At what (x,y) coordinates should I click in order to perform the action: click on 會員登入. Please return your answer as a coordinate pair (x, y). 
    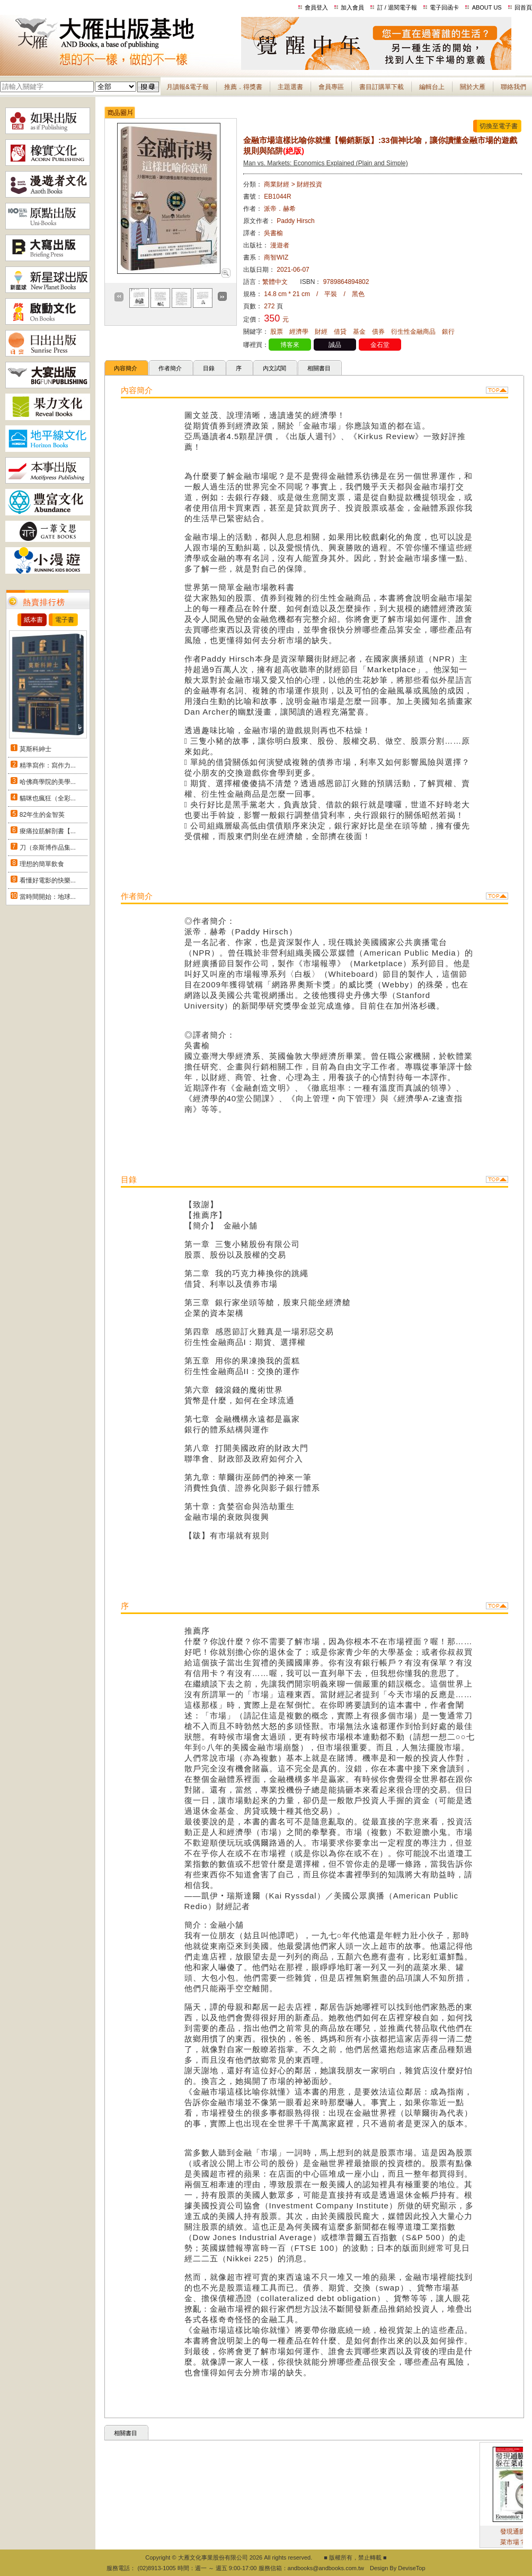
    Looking at the image, I should click on (316, 7).